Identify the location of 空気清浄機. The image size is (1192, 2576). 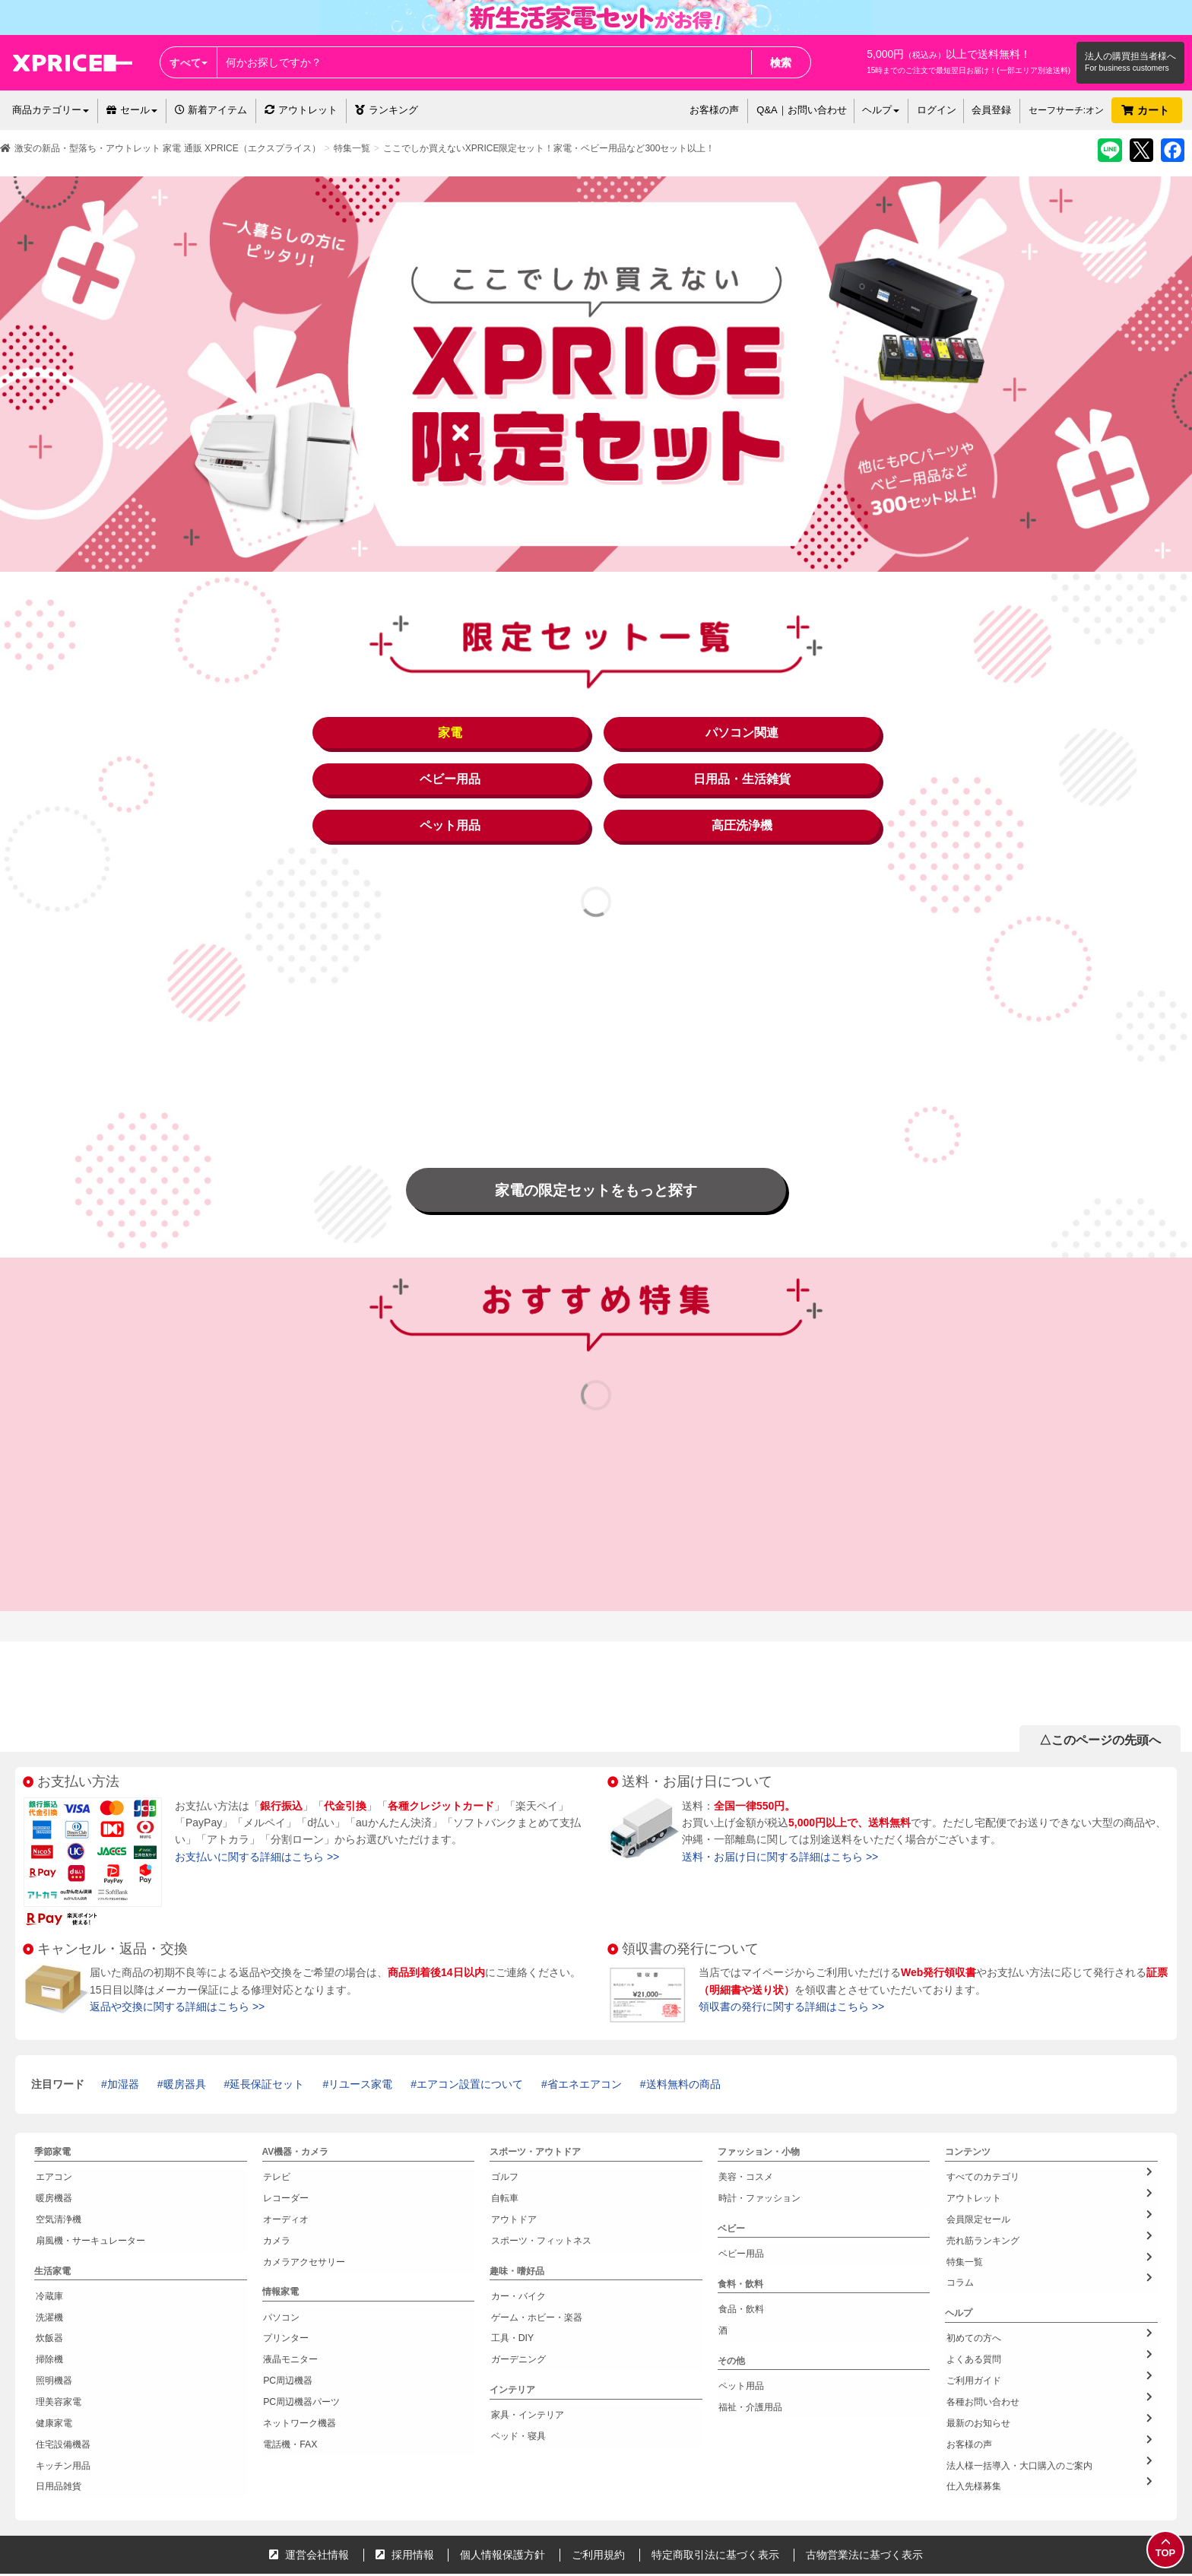
(57, 2162).